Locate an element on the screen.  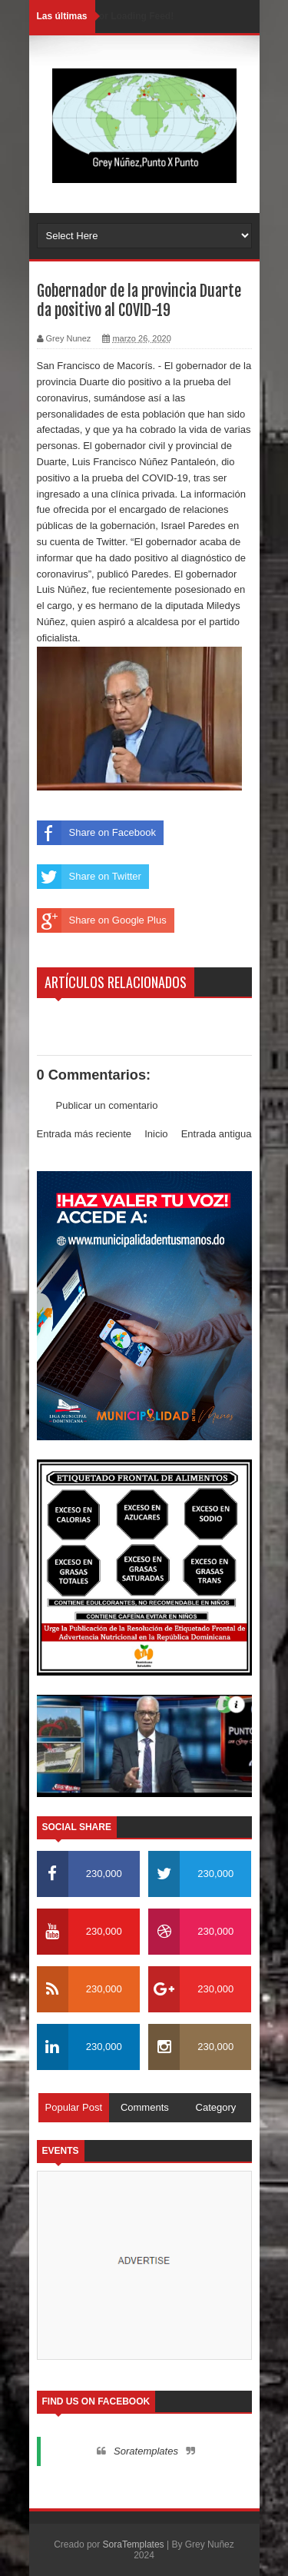
Share on Facebook is located at coordinates (96, 832).